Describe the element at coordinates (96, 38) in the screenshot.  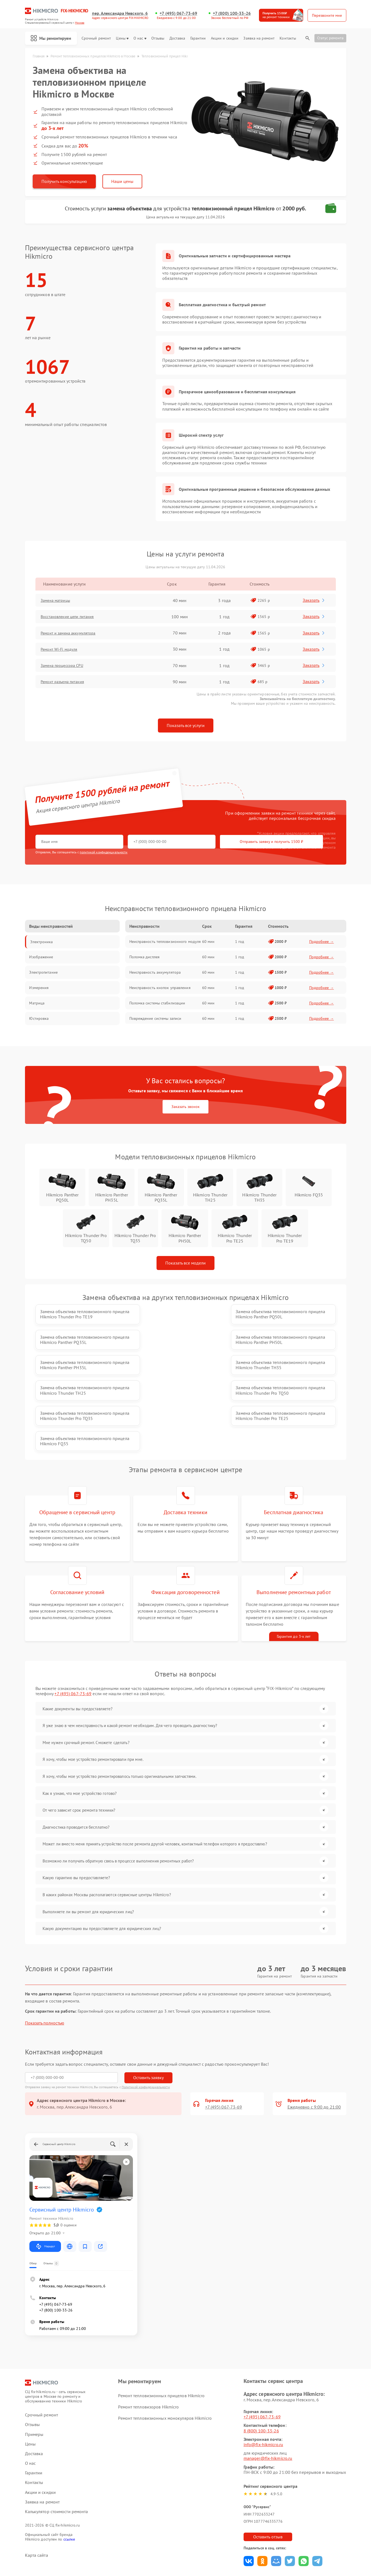
I see `Срочный ремонт` at that location.